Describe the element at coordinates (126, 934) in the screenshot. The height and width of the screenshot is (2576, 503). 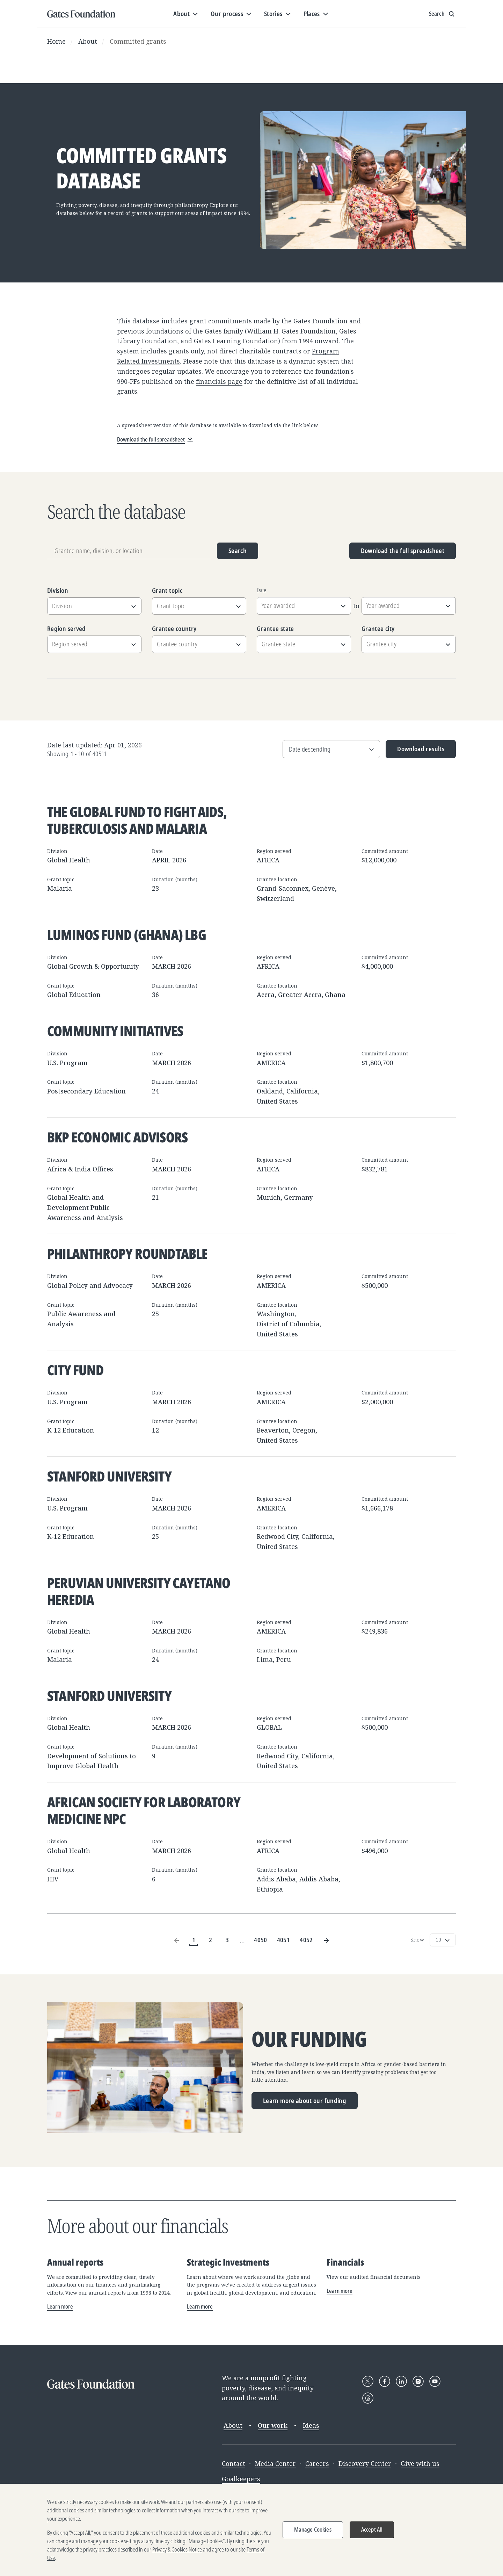
I see `Luminos Fund (Ghana) LBG` at that location.